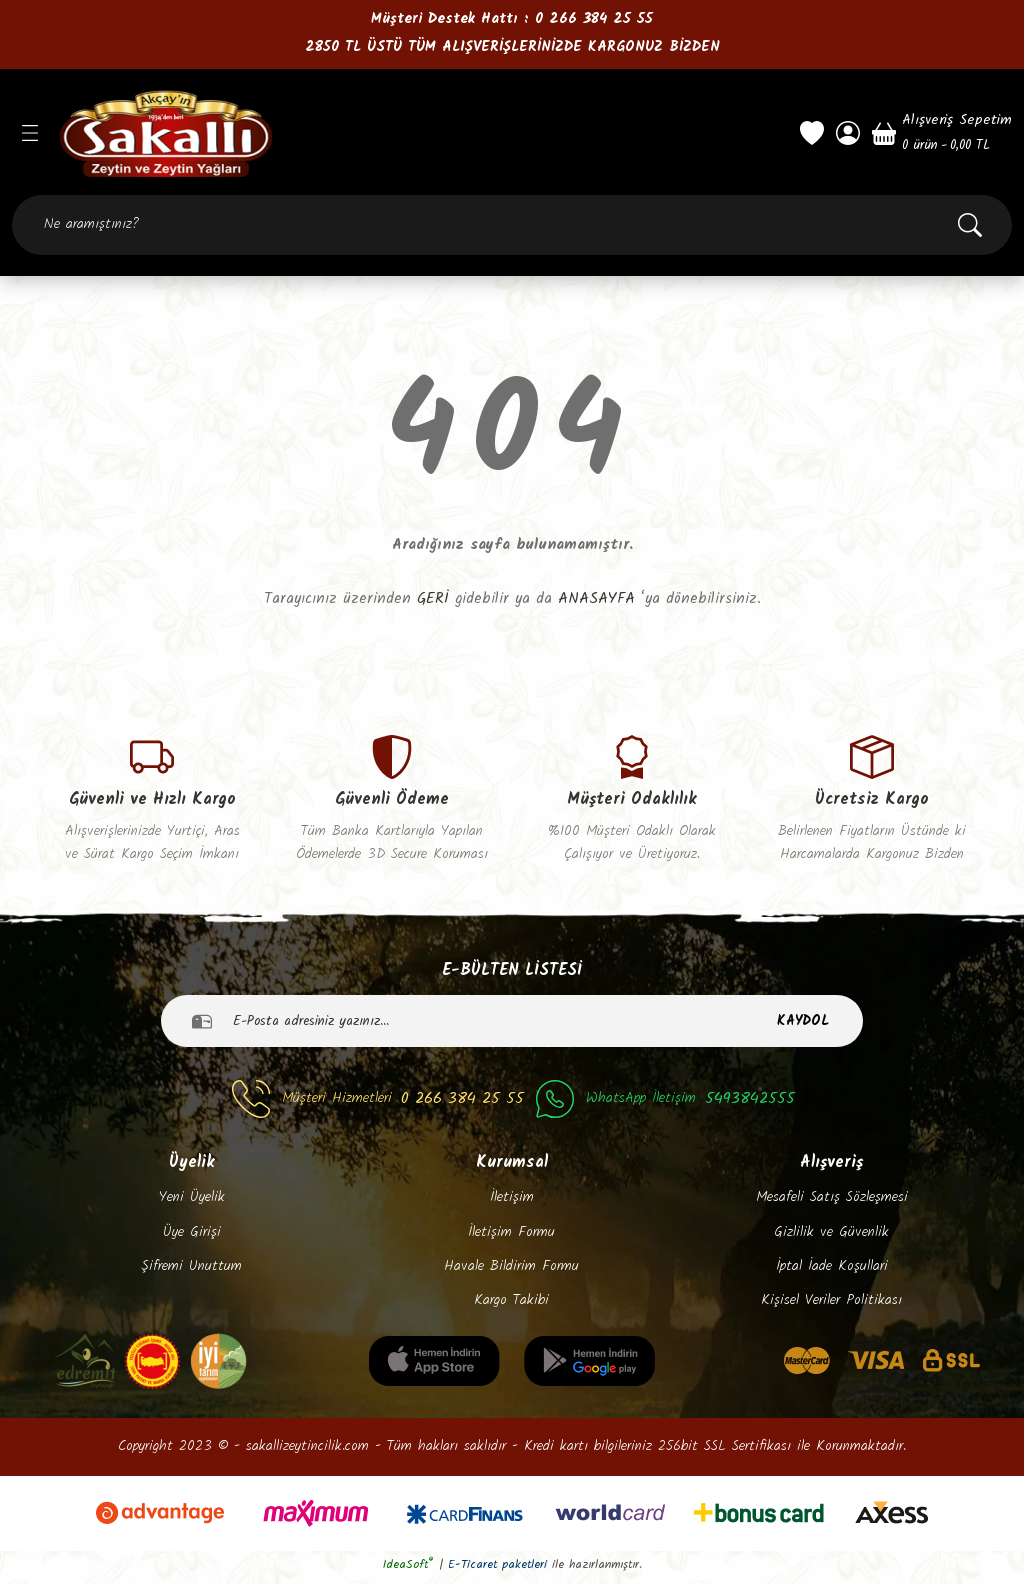  I want to click on [Logo], so click(418, 133).